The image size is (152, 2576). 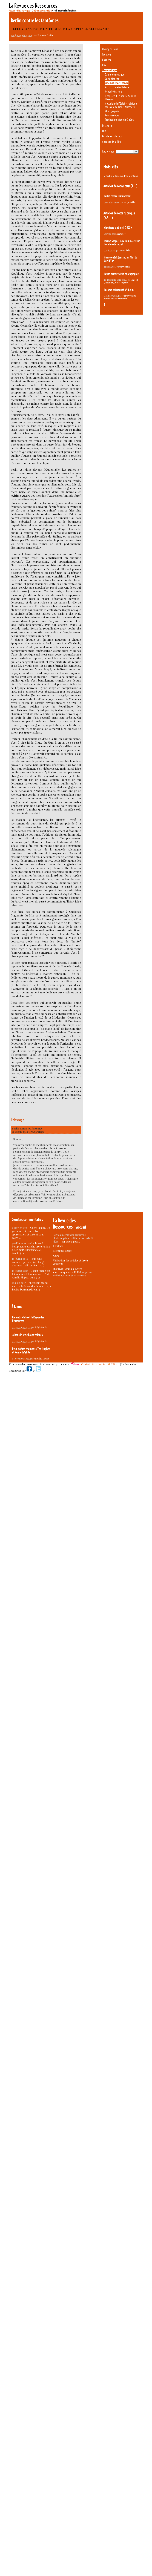 What do you see at coordinates (113, 1364) in the screenshot?
I see `RSS 2.0` at bounding box center [113, 1364].